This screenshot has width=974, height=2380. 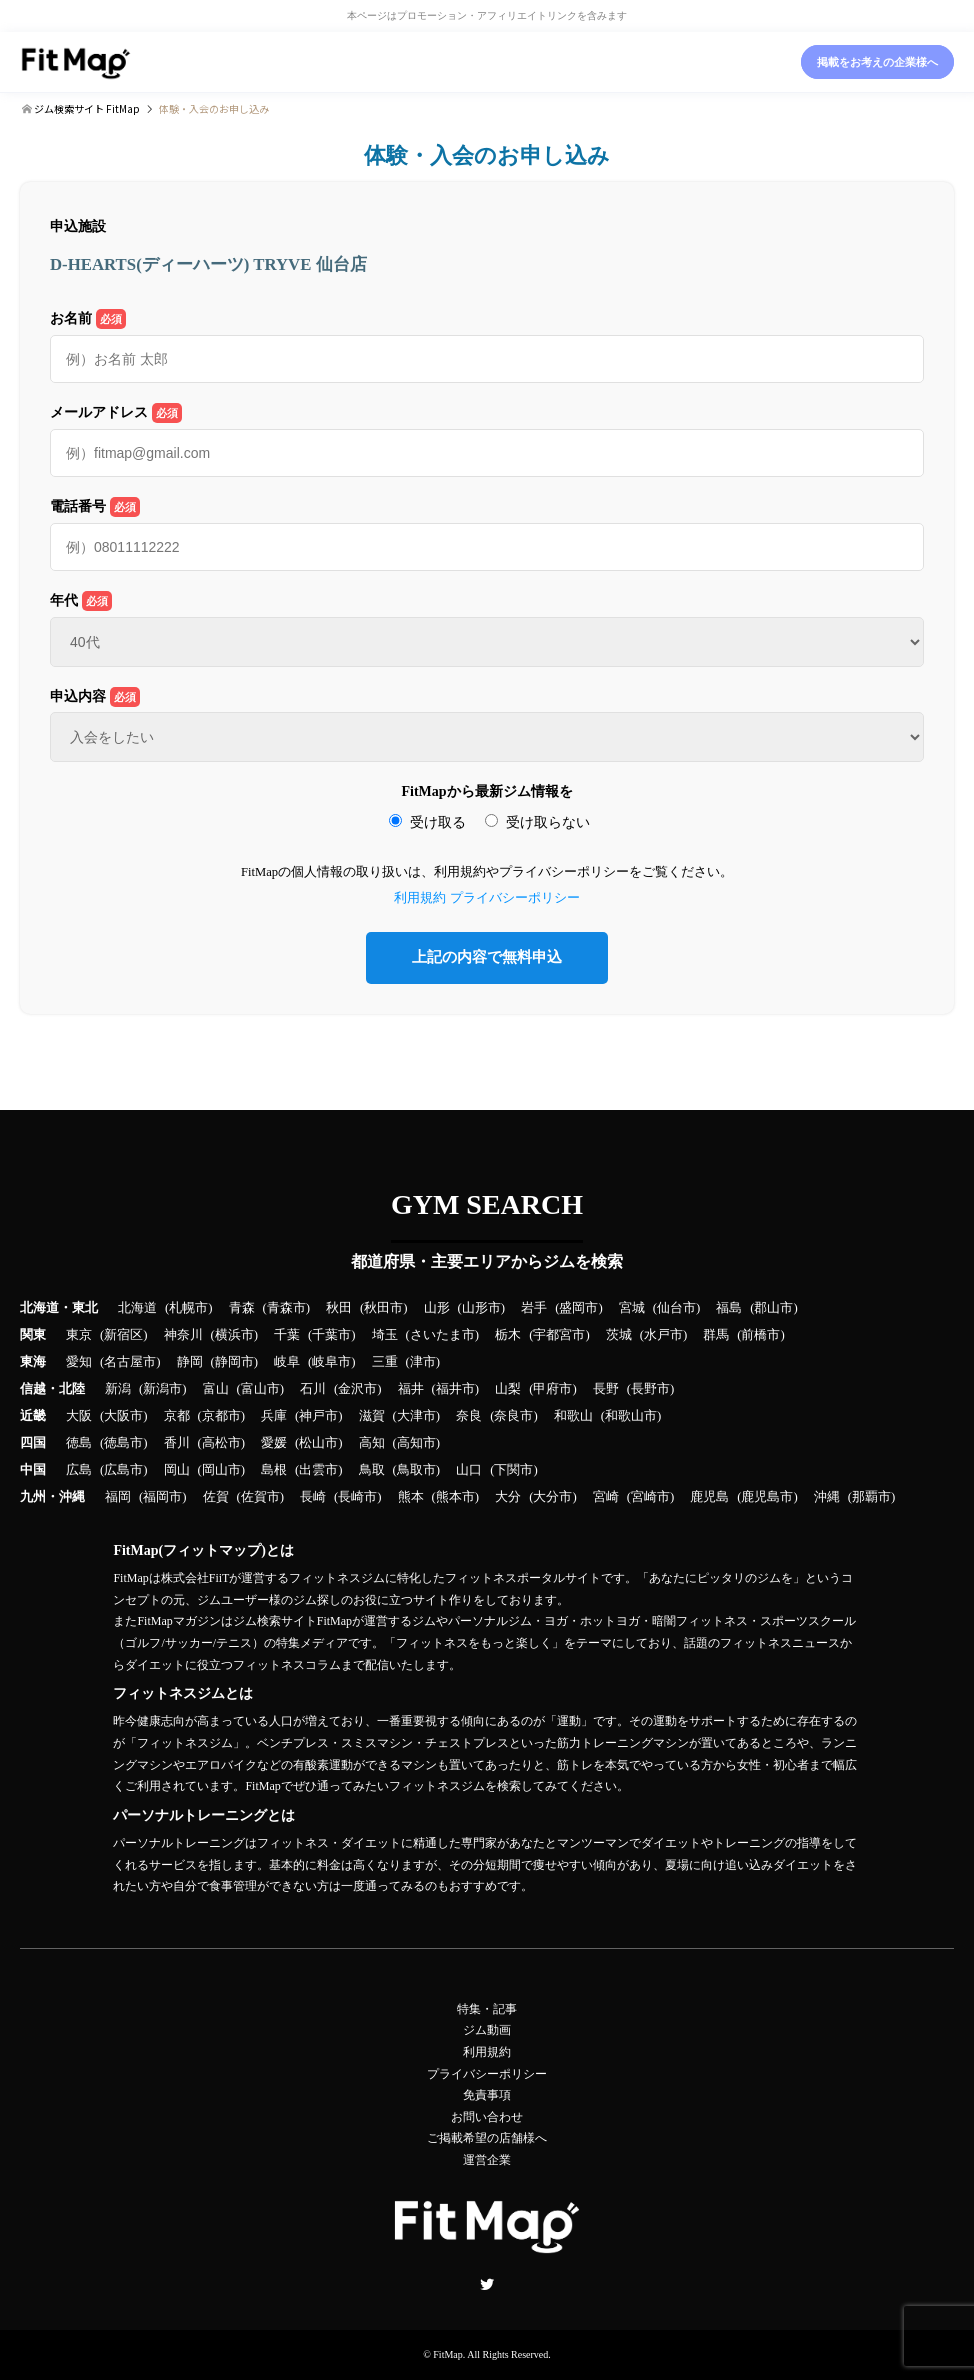 What do you see at coordinates (508, 1335) in the screenshot?
I see `栃木` at bounding box center [508, 1335].